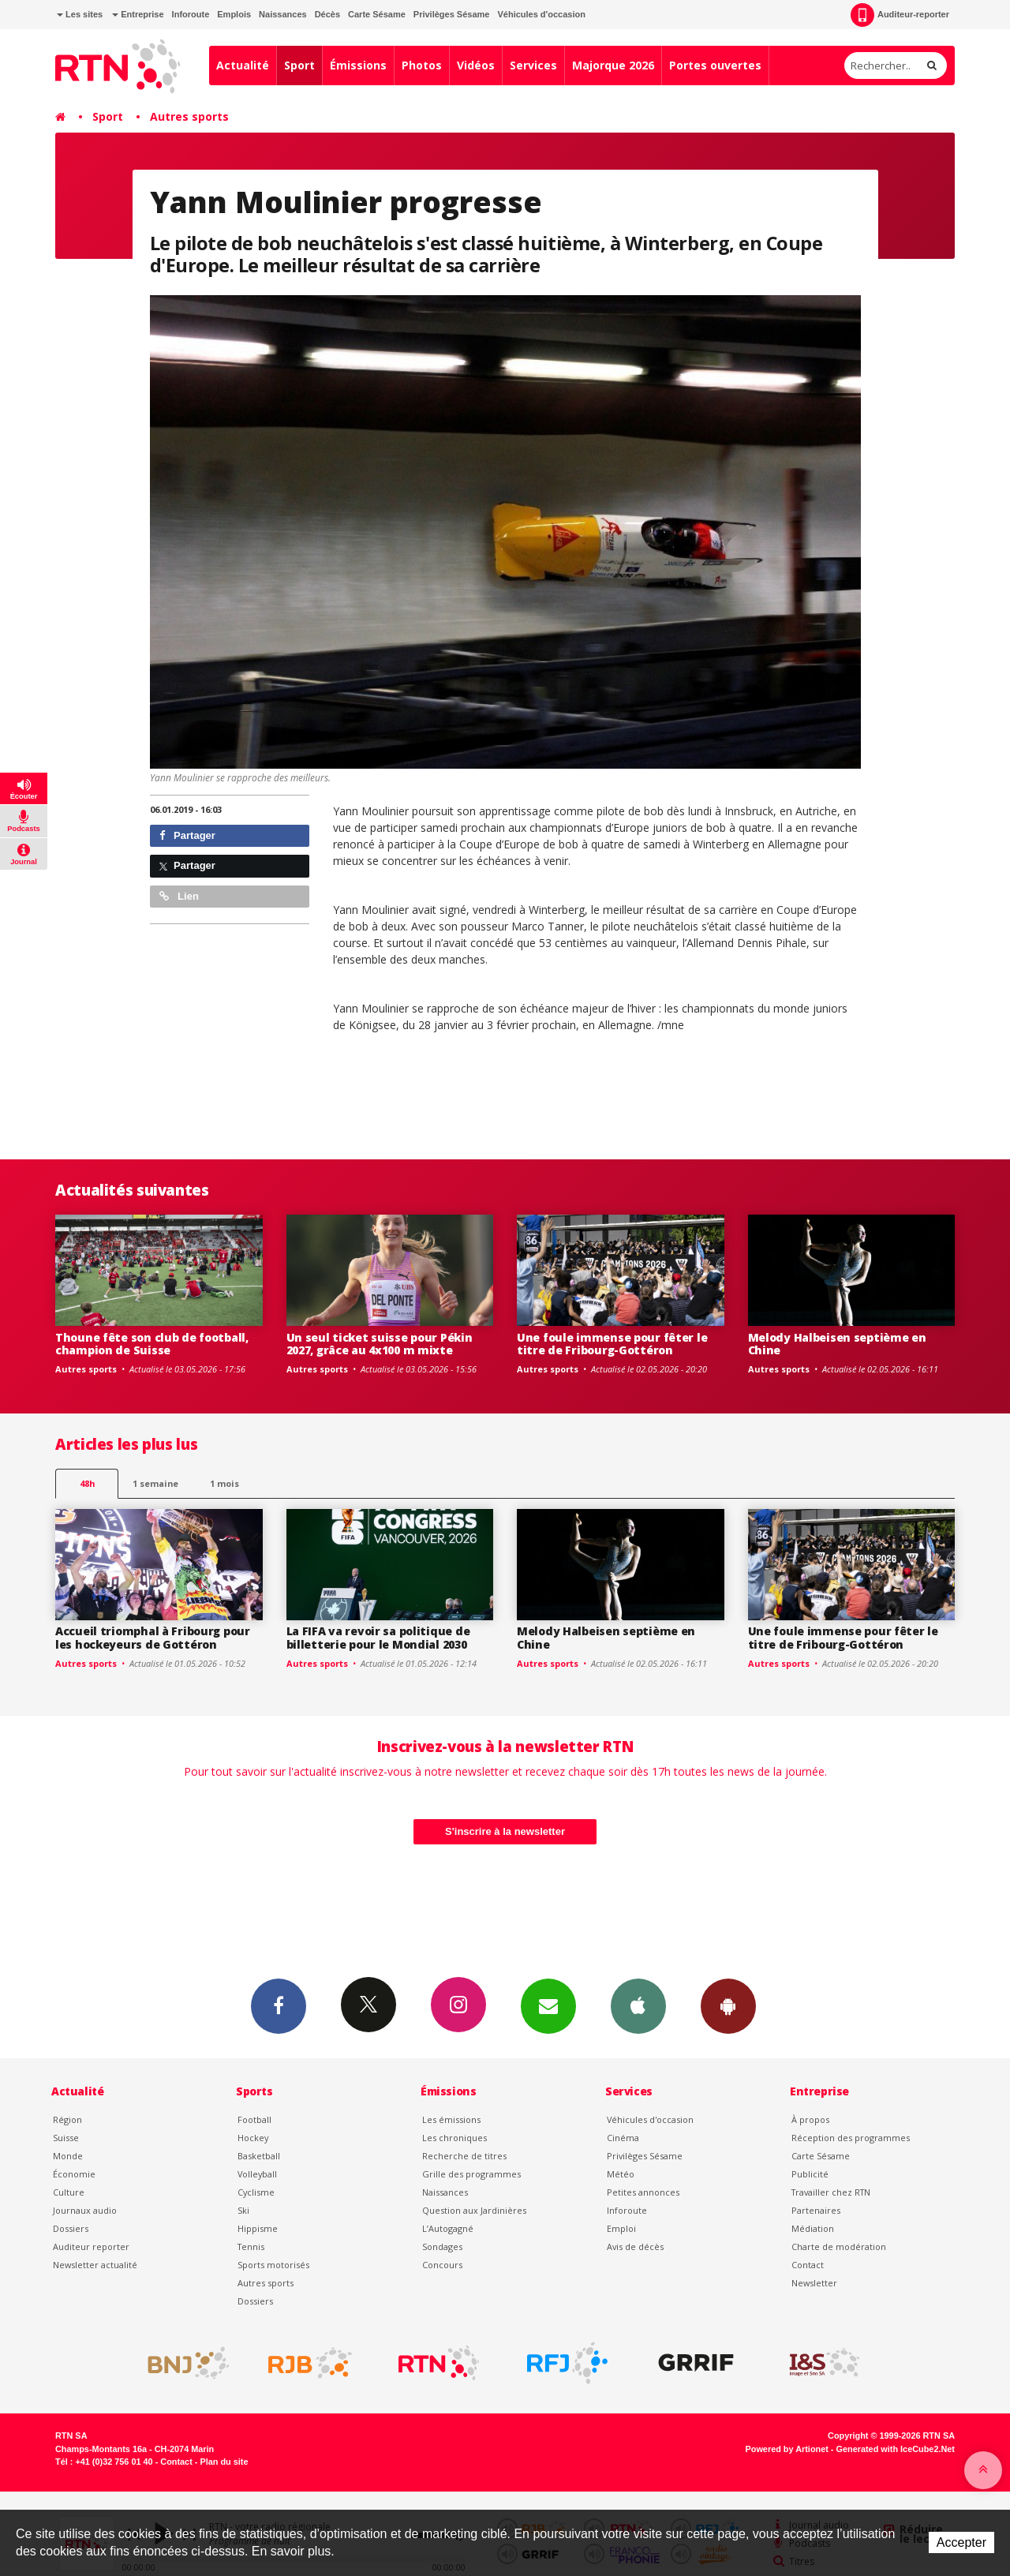  Describe the element at coordinates (243, 2210) in the screenshot. I see `Ski` at that location.